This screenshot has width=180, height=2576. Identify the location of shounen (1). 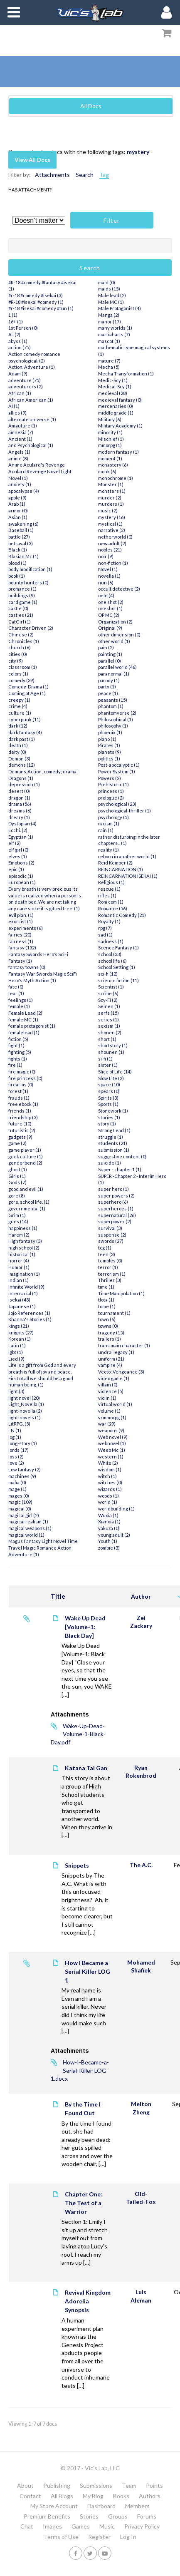
(111, 1052).